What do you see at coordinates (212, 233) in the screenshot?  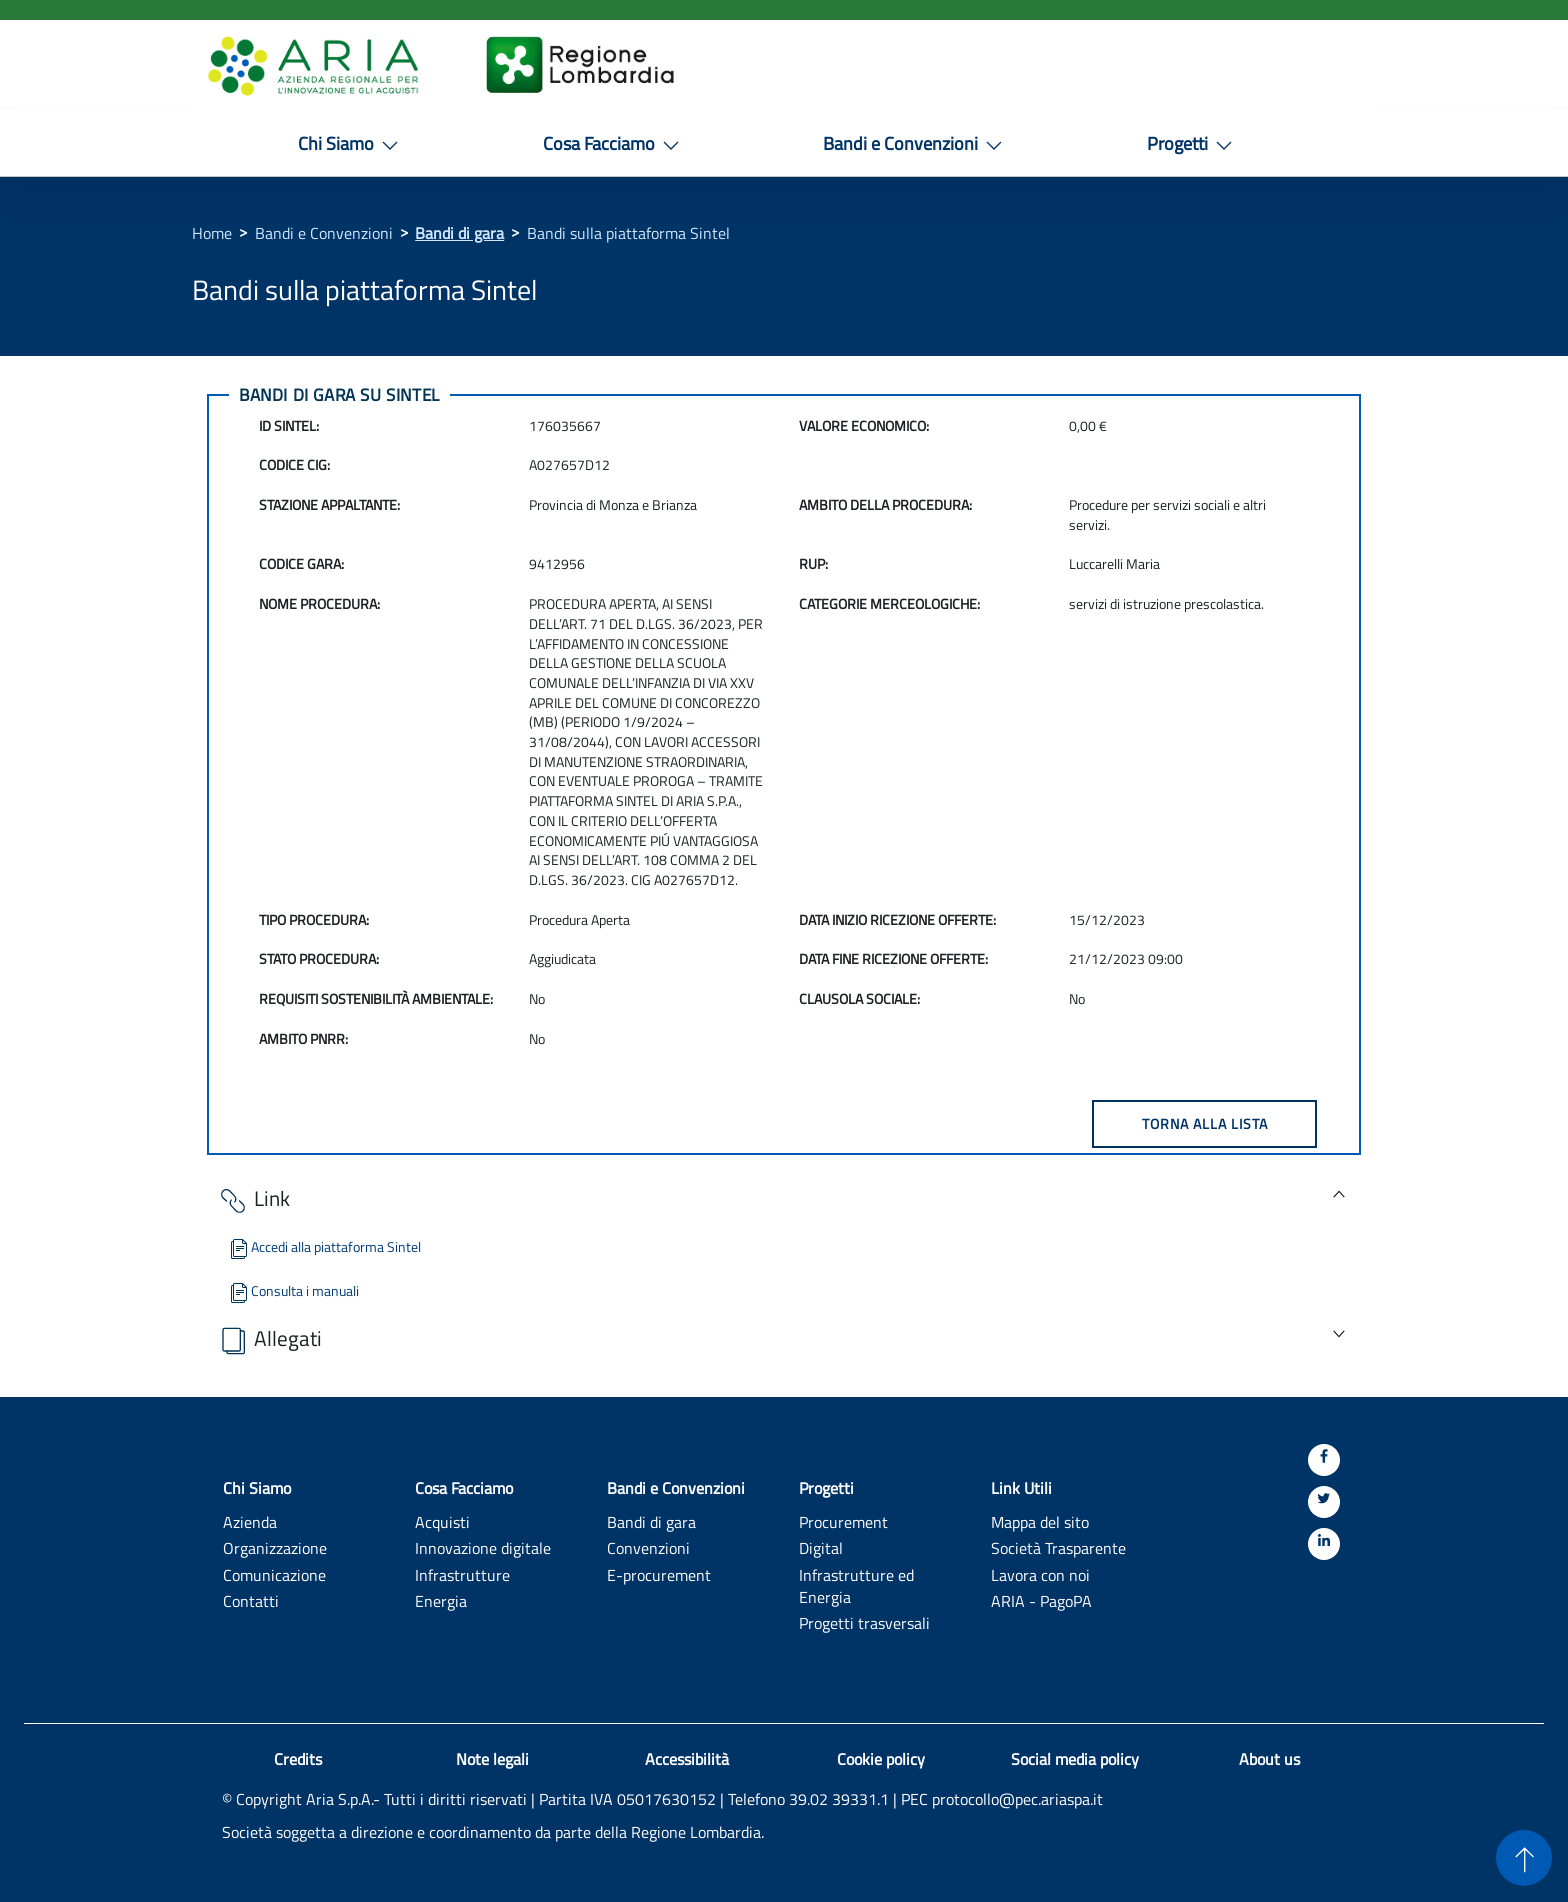 I see `Home` at bounding box center [212, 233].